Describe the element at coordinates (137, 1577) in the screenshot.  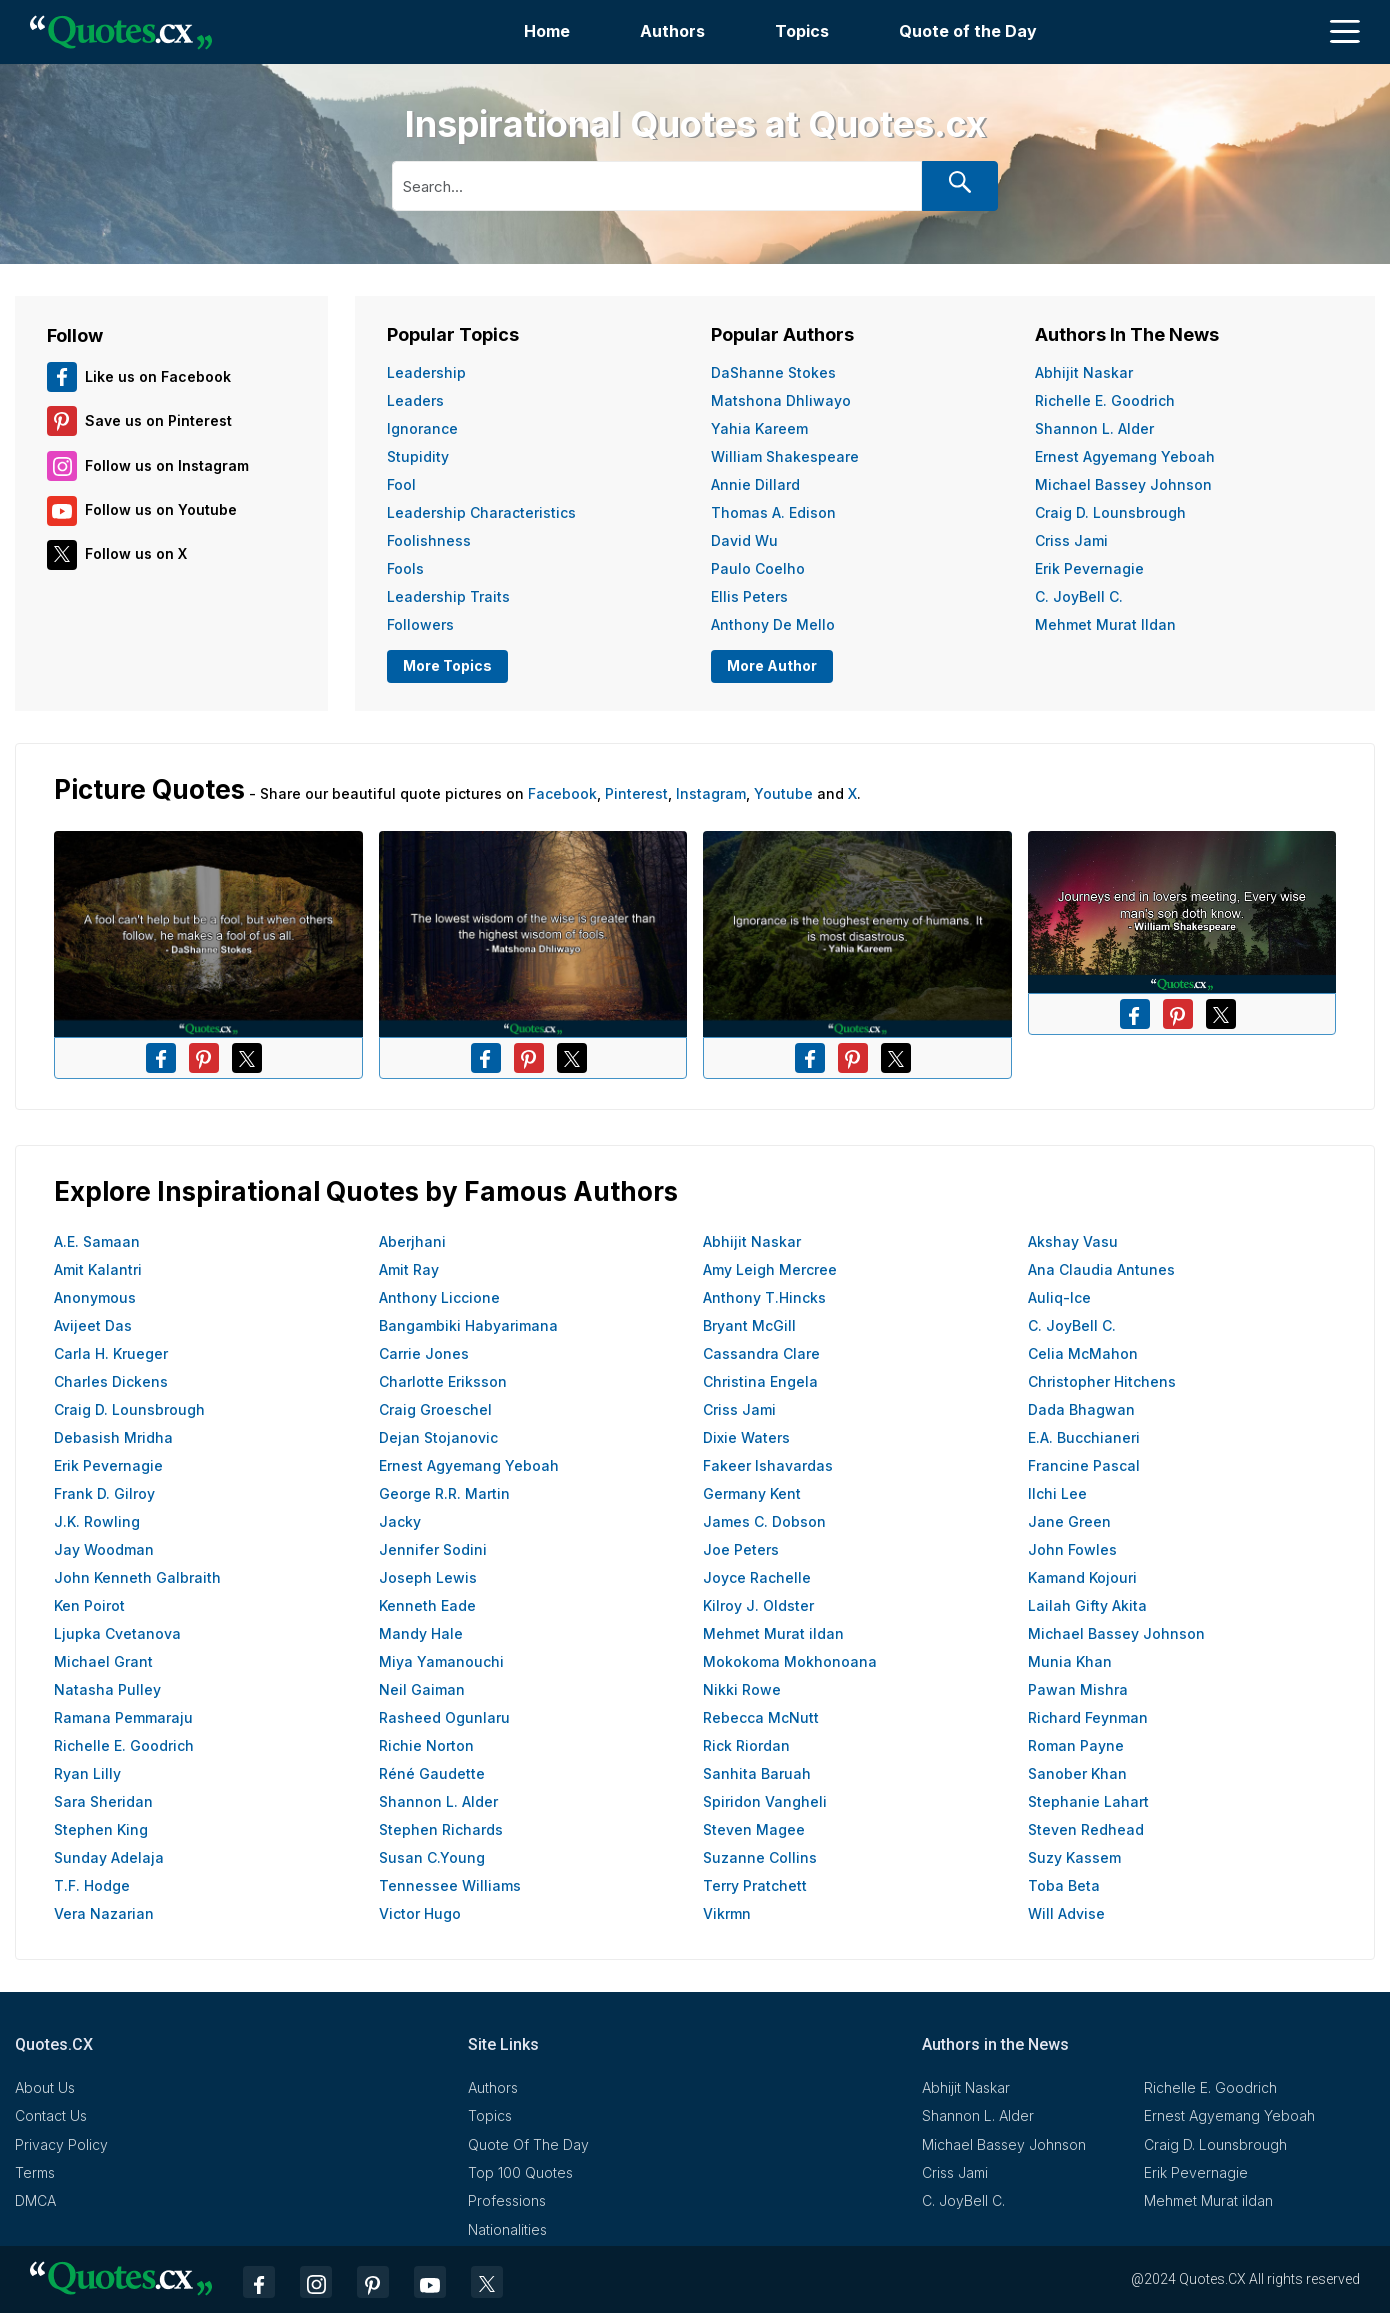
I see `John Kenneth Galbraith` at that location.